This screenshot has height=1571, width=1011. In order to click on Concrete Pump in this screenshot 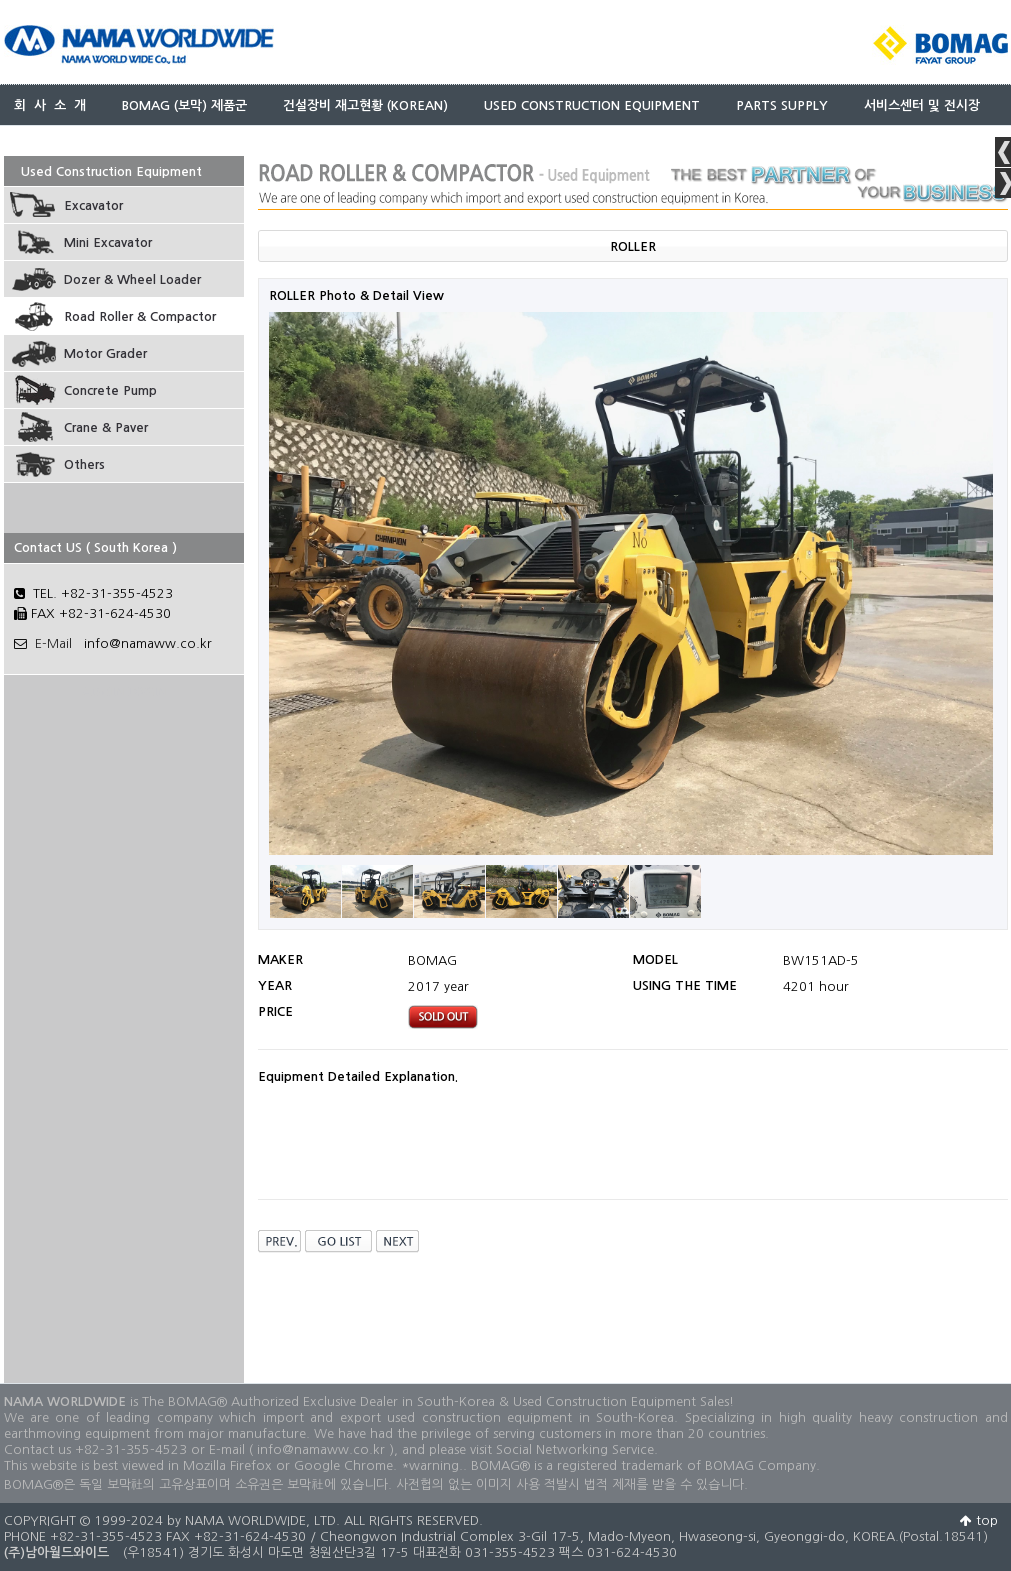, I will do `click(110, 390)`.